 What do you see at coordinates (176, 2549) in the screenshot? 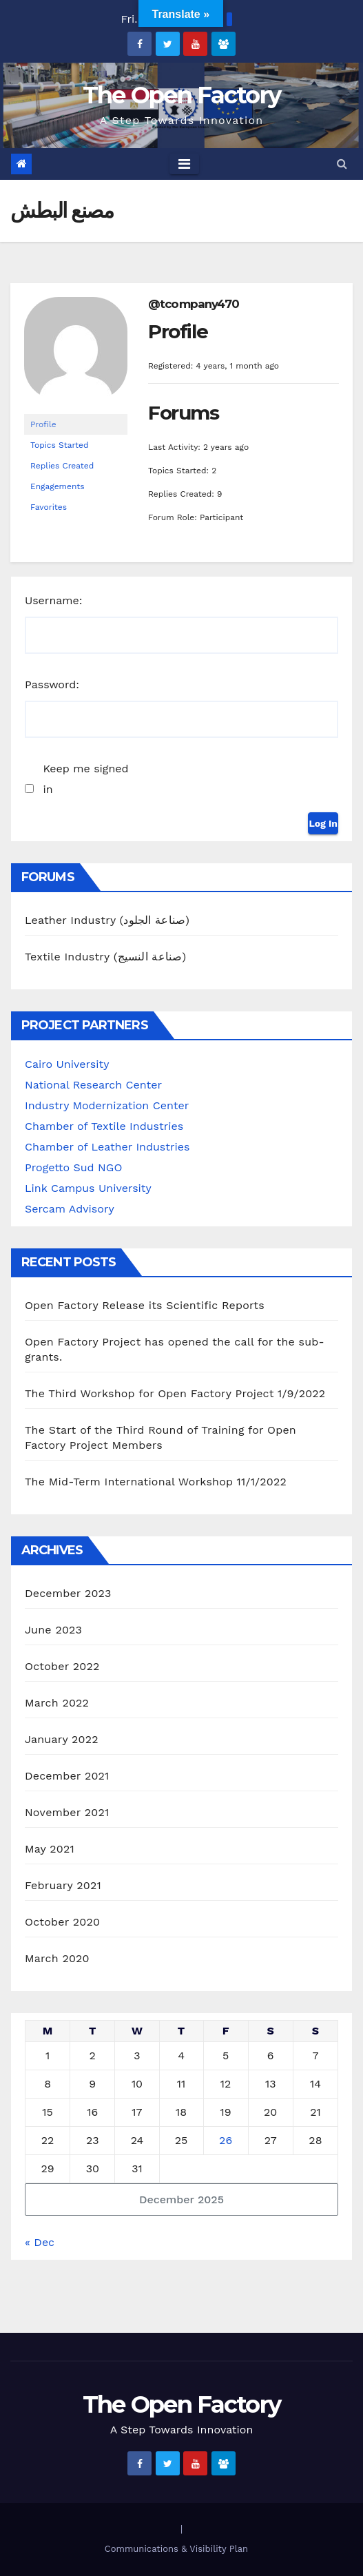
I see `Communications & Visibility Plan` at bounding box center [176, 2549].